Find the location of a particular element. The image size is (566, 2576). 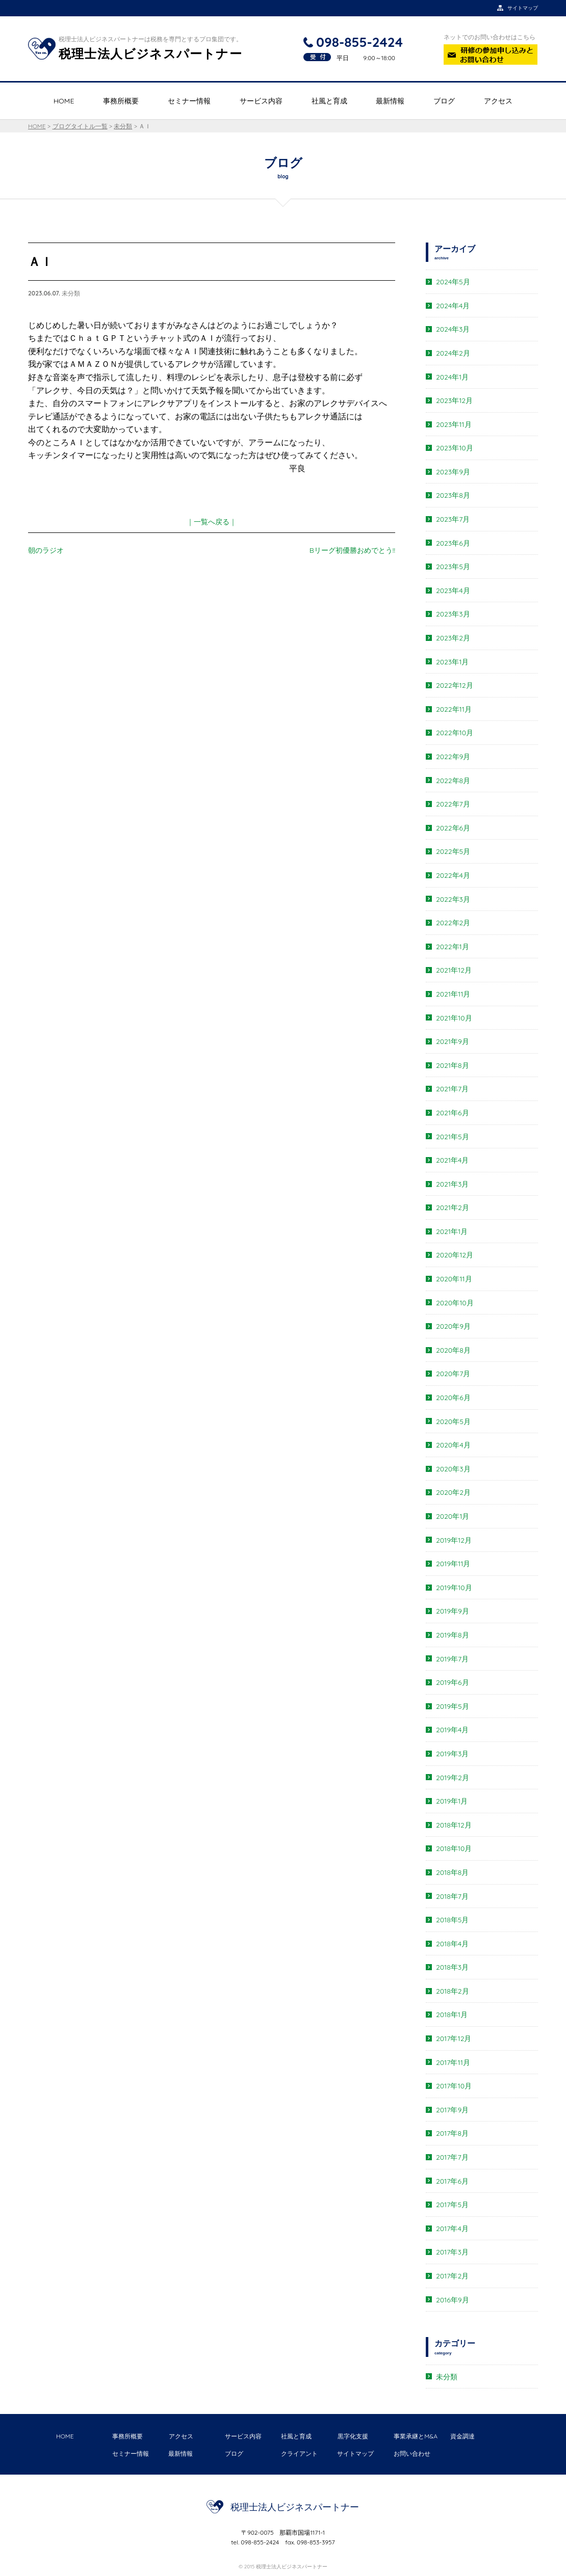

2023年10月 is located at coordinates (454, 447).